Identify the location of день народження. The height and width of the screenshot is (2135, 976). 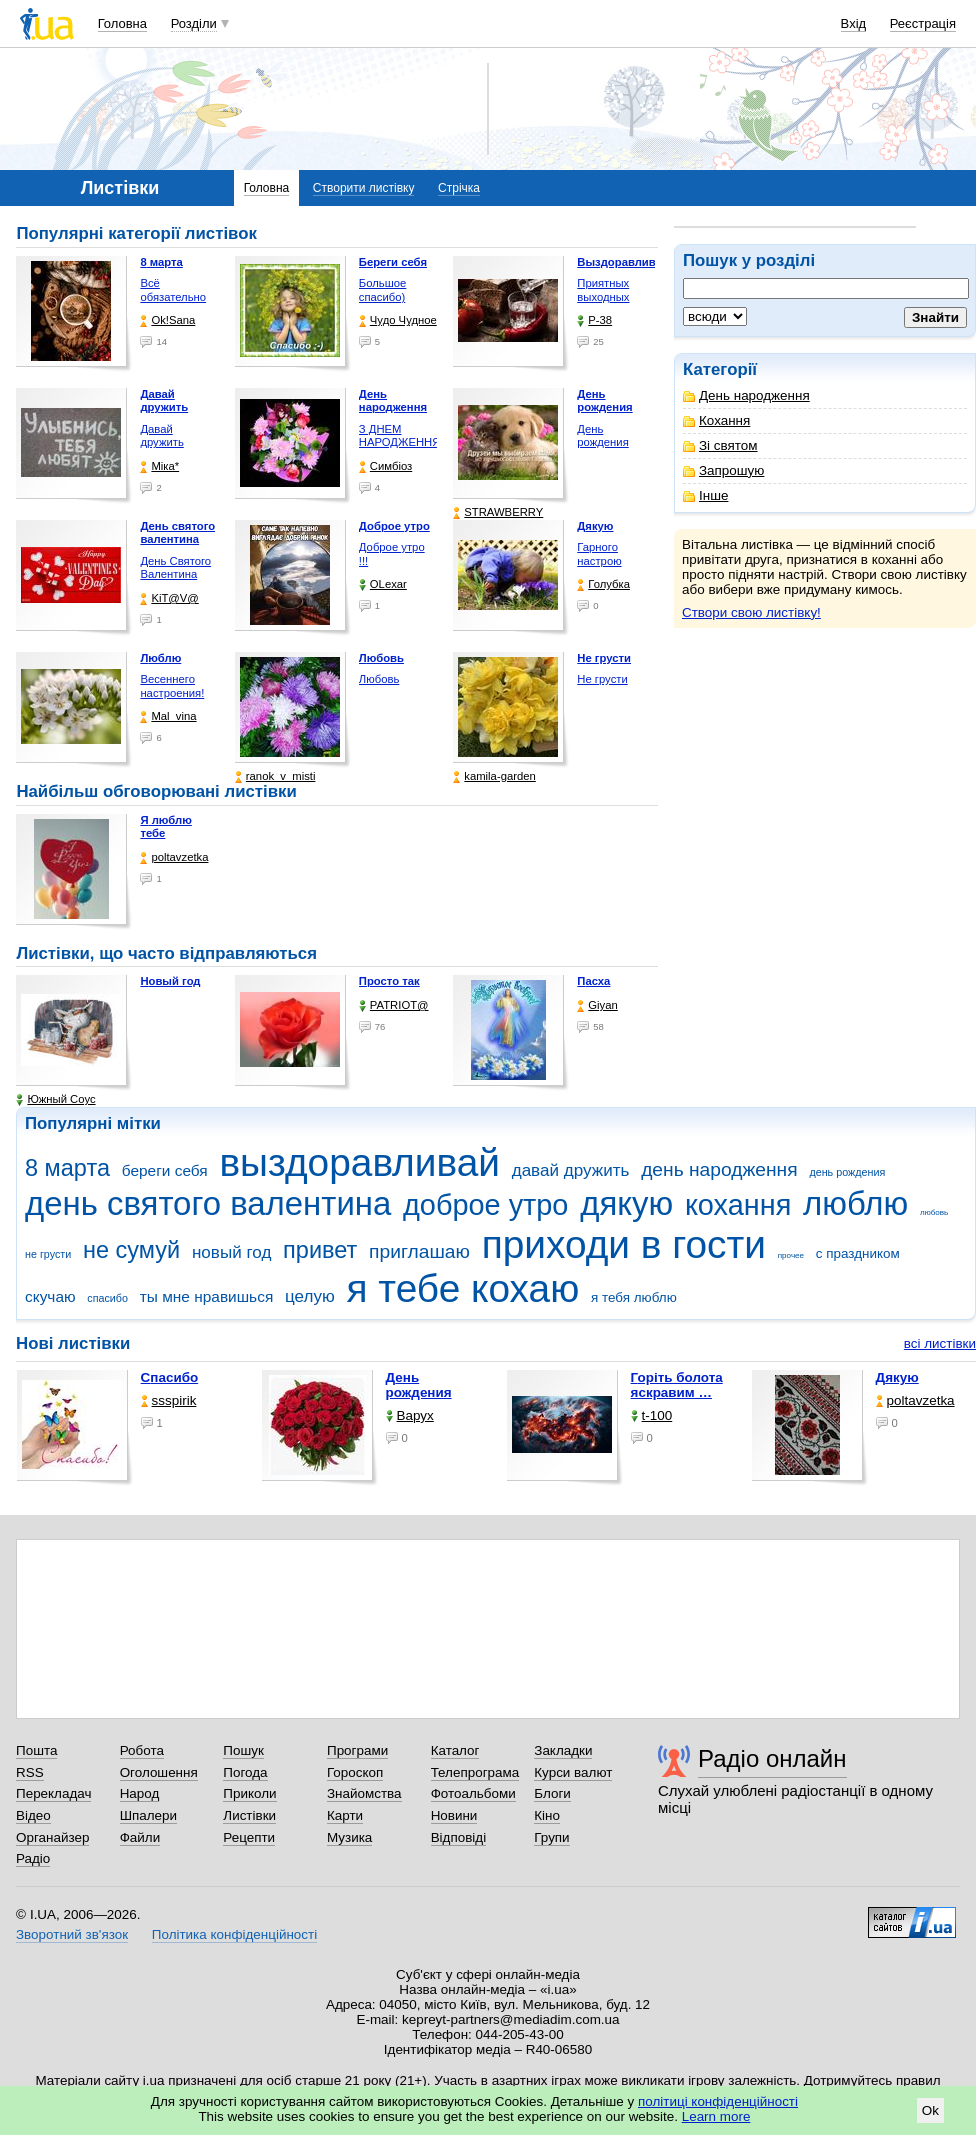
(719, 1169).